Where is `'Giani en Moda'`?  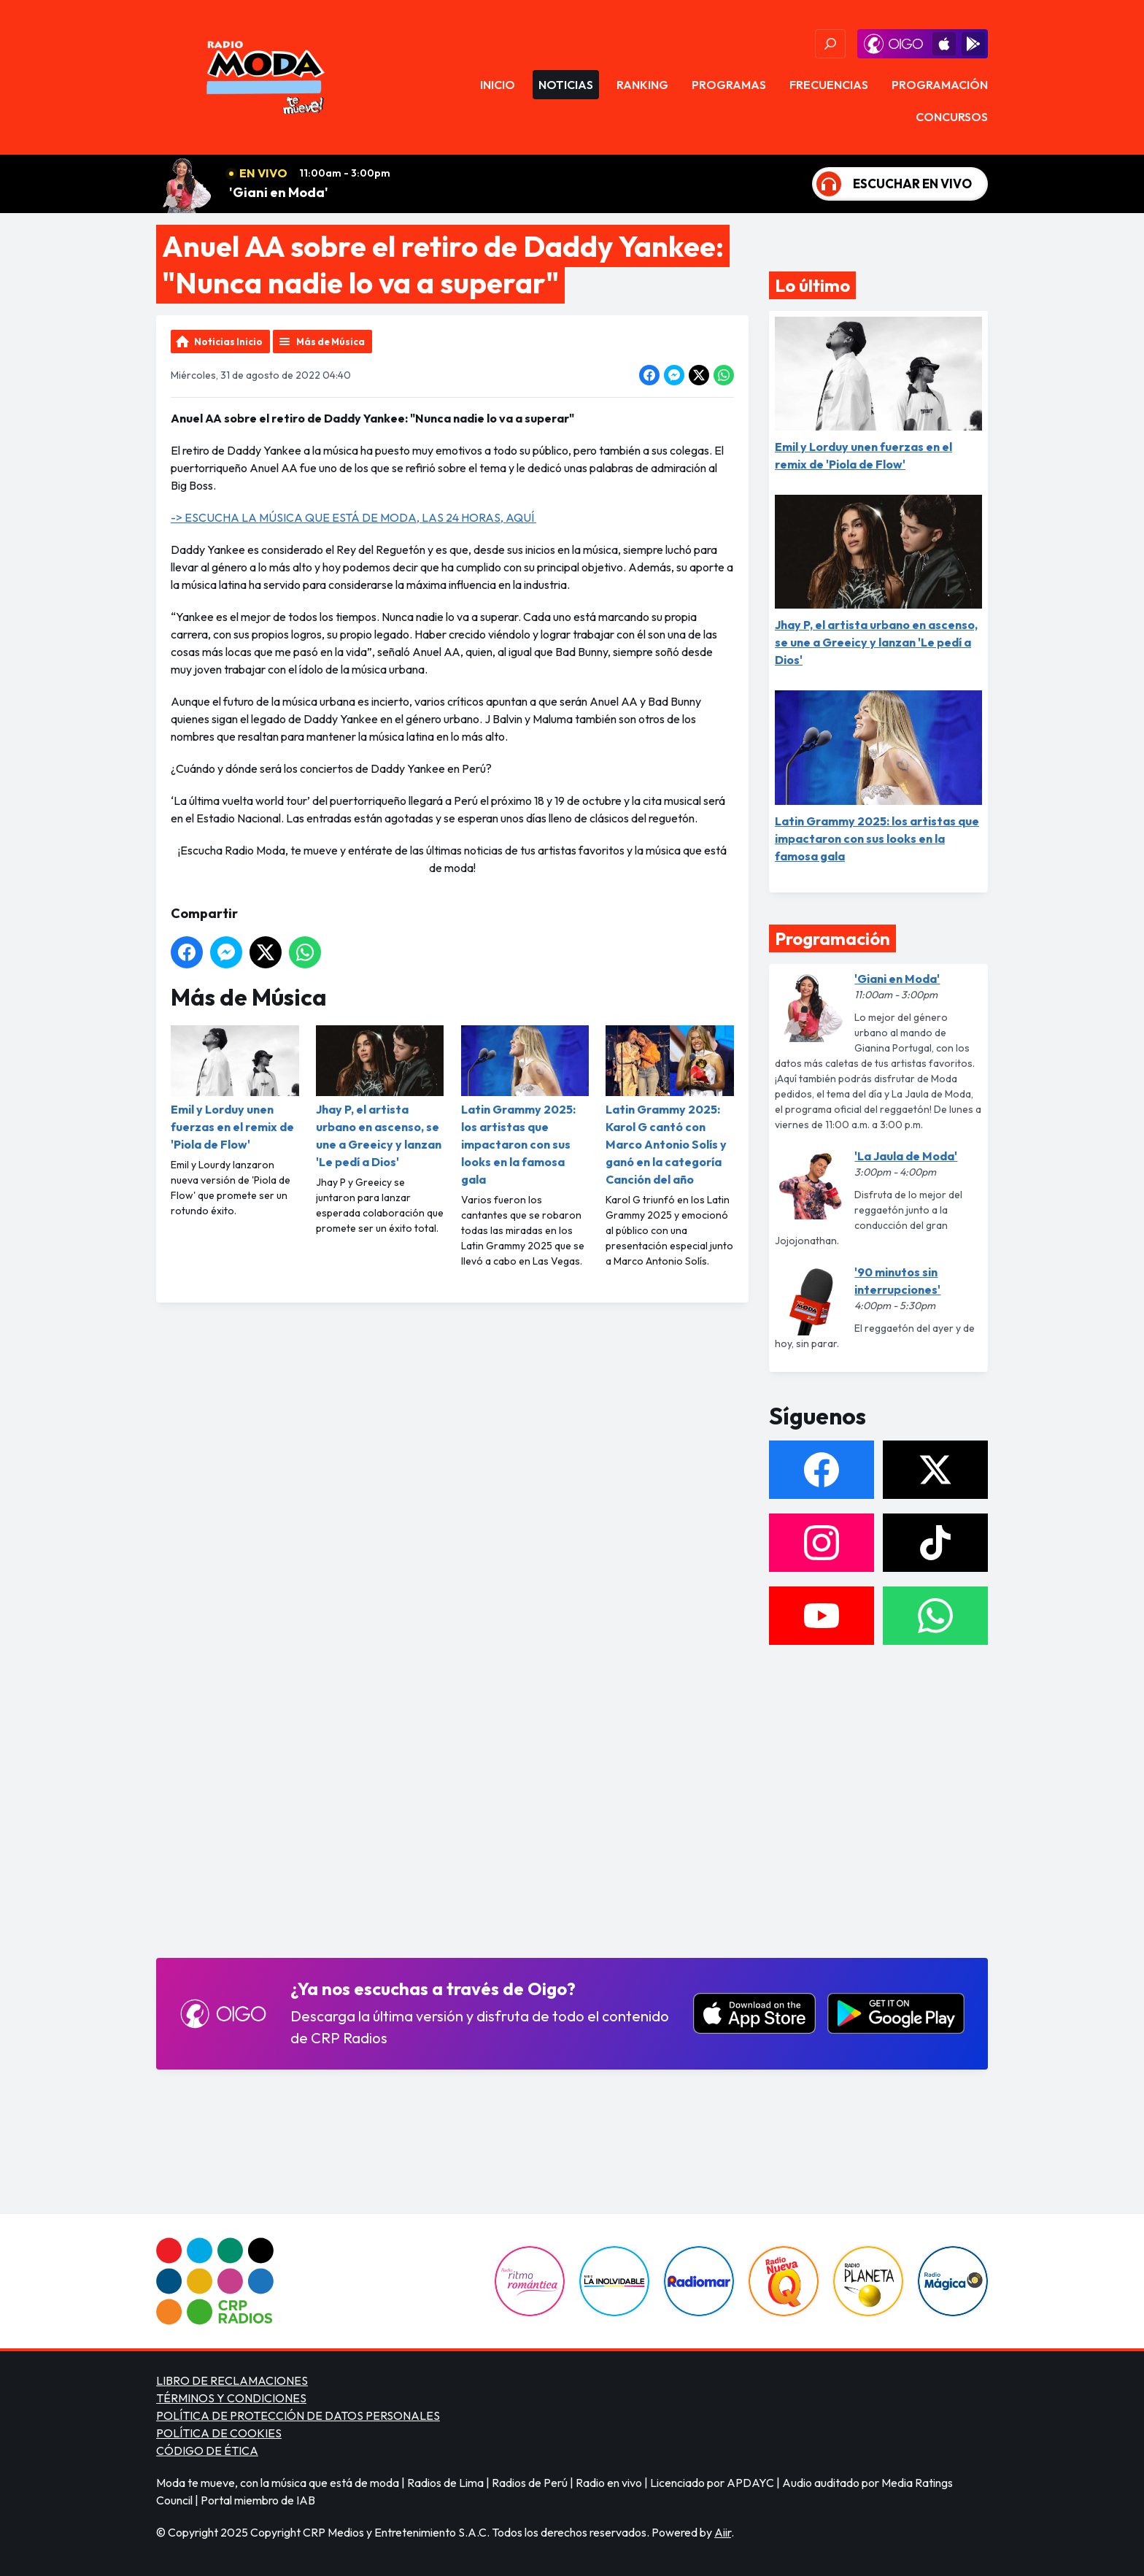 'Giani en Moda' is located at coordinates (278, 192).